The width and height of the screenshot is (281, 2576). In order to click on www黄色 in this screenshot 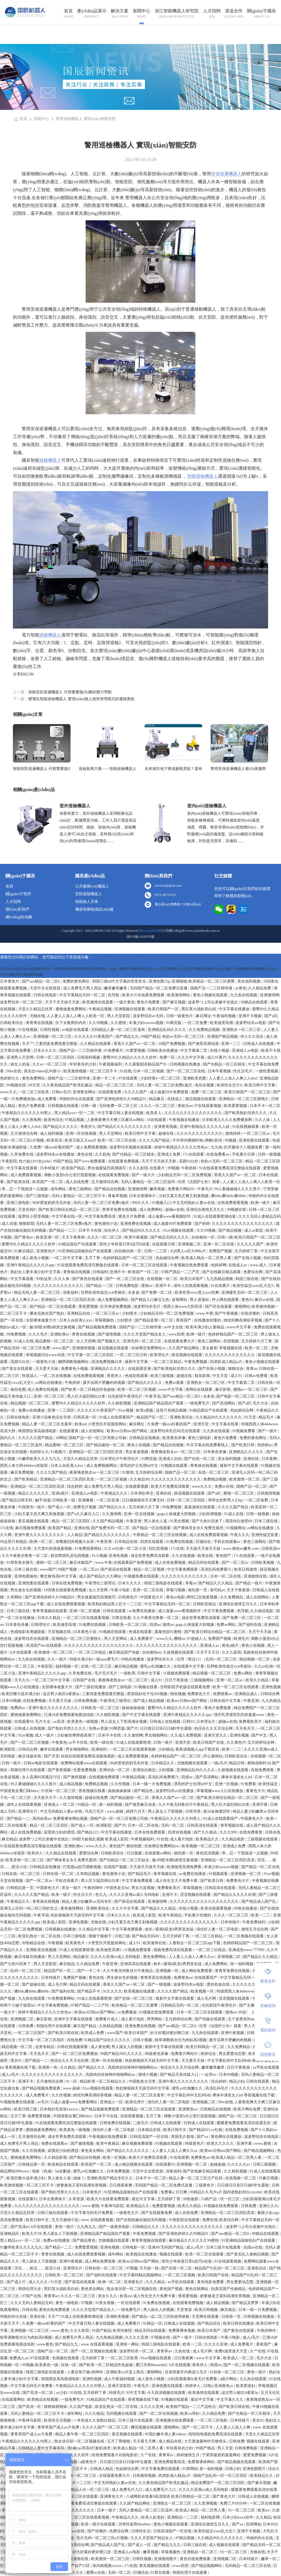, I will do `click(45, 2344)`.